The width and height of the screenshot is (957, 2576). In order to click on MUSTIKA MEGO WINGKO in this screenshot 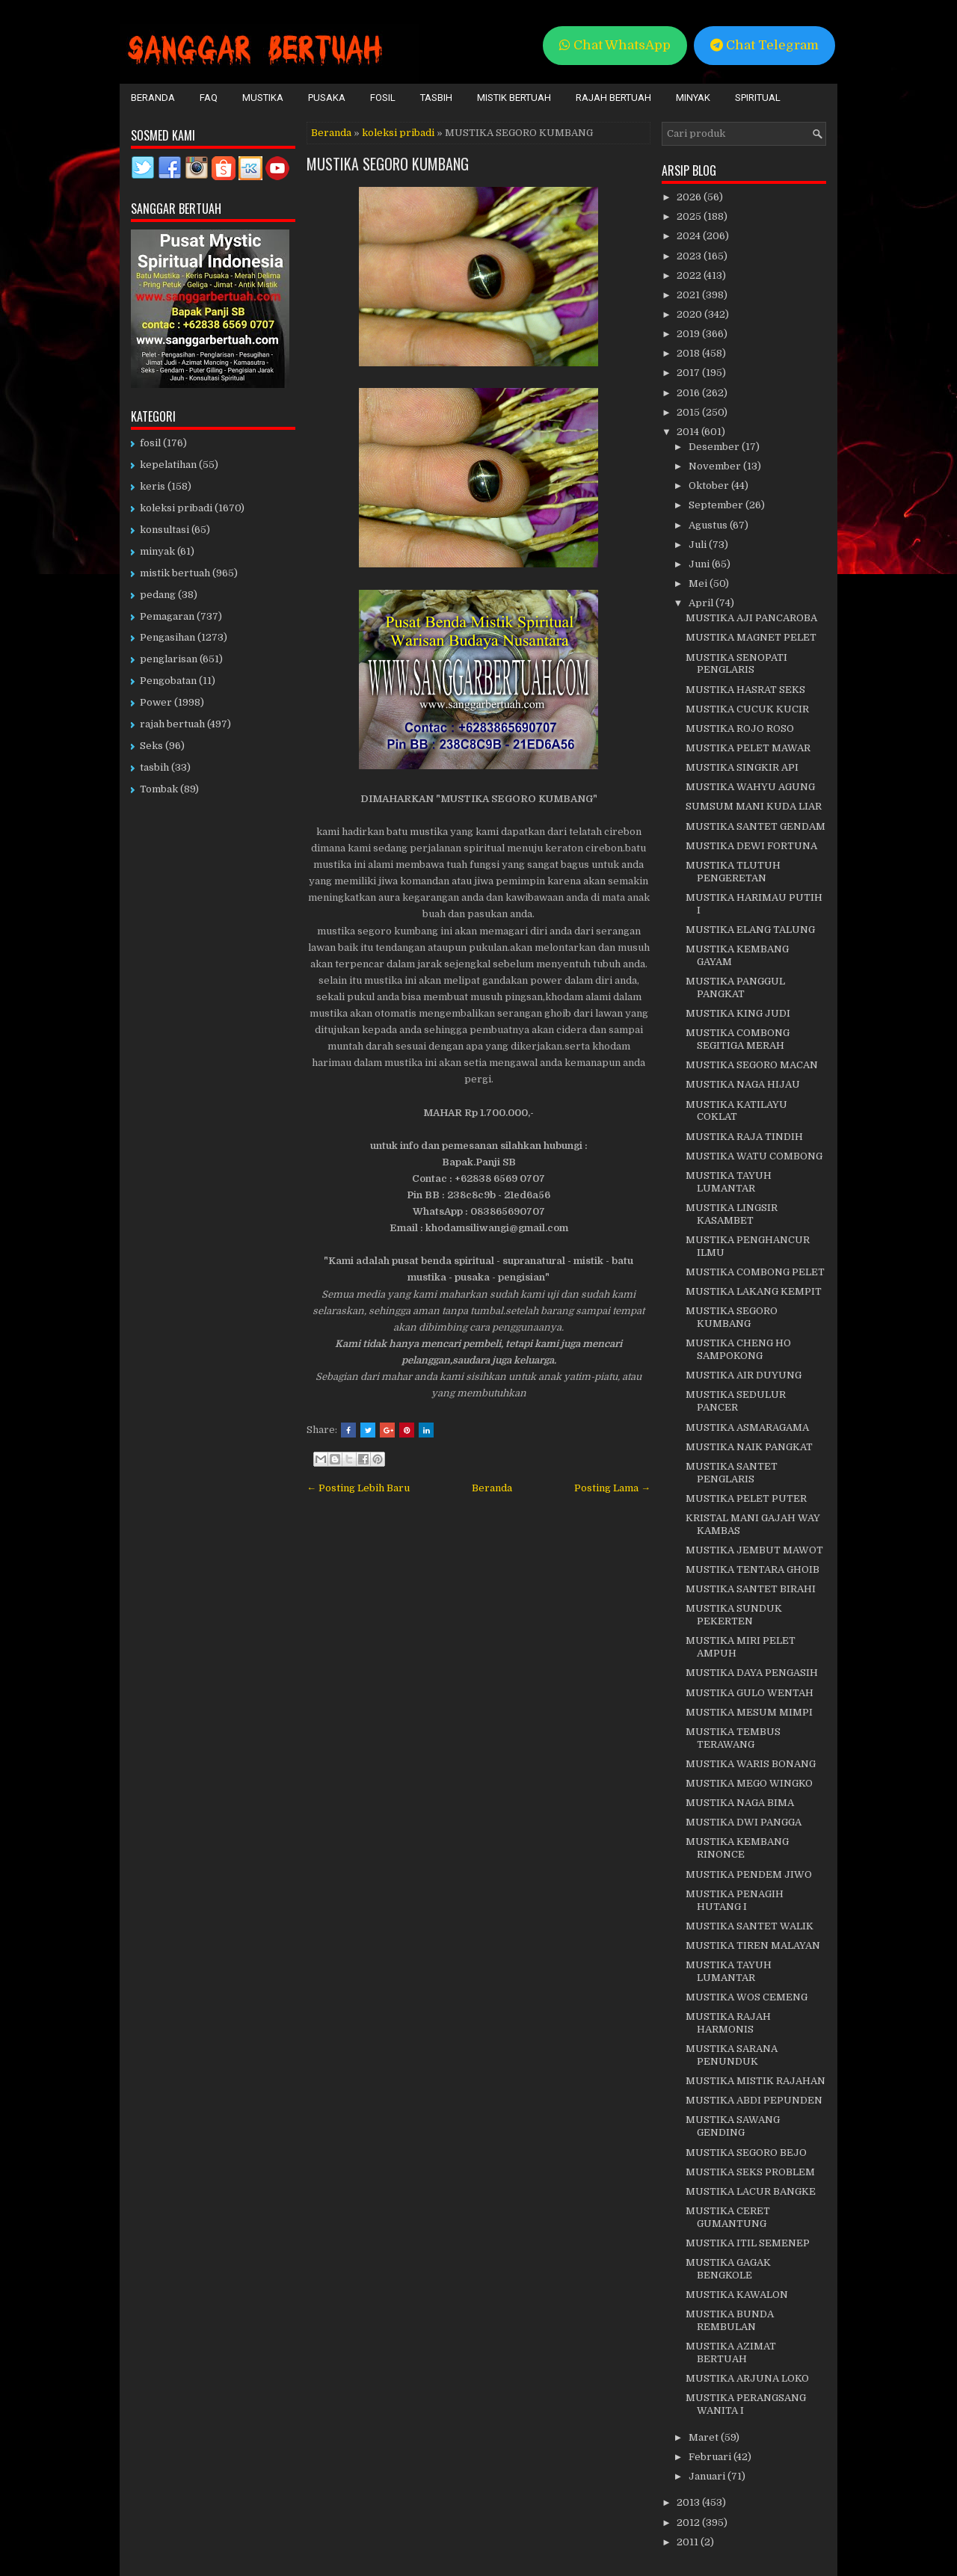, I will do `click(749, 1783)`.